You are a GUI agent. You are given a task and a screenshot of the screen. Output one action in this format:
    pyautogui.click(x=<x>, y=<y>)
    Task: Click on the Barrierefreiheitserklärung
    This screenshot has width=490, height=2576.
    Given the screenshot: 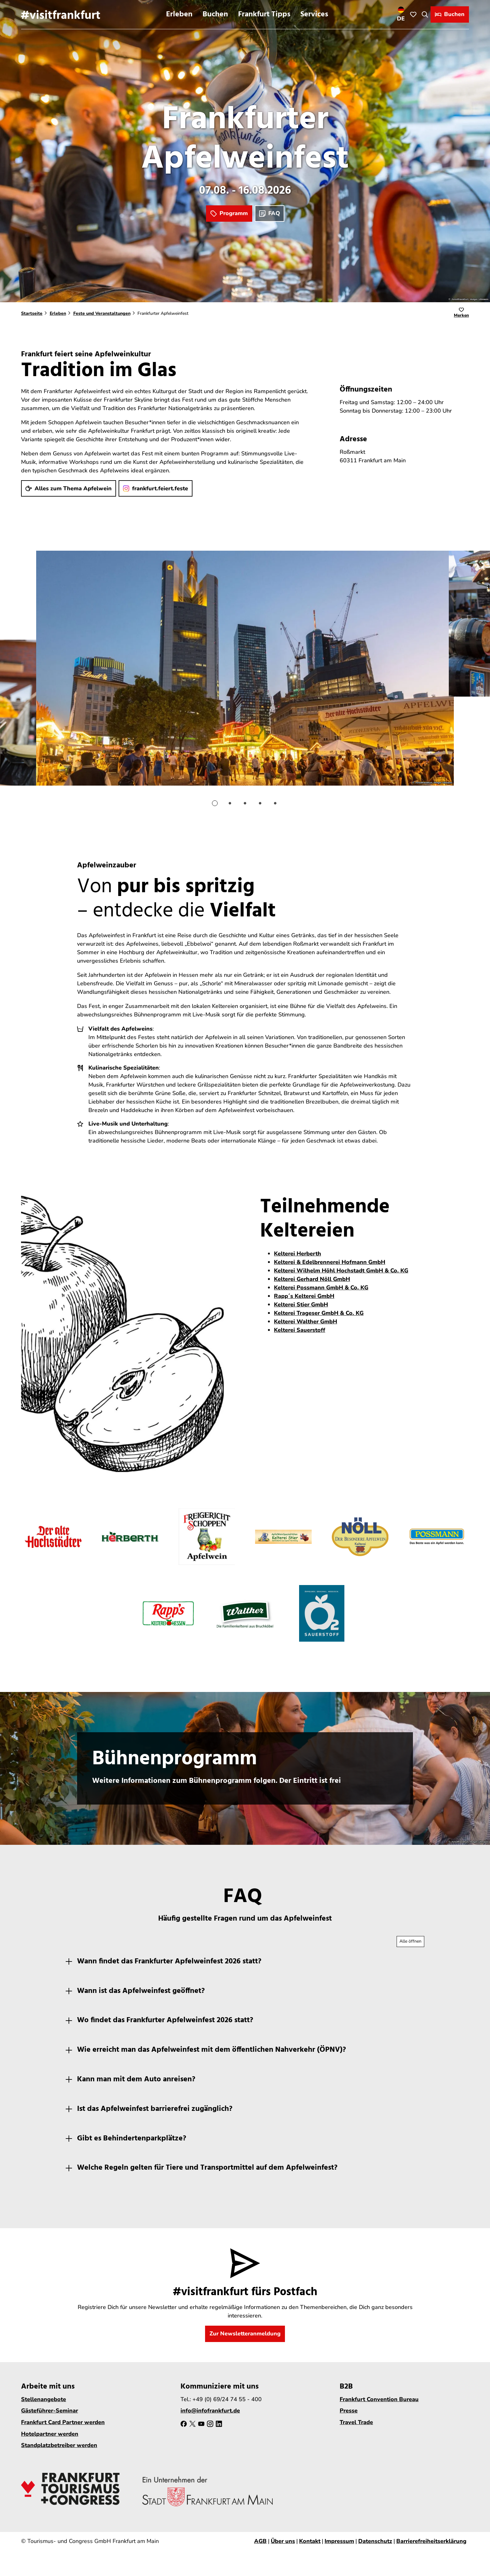 What is the action you would take?
    pyautogui.click(x=431, y=2541)
    